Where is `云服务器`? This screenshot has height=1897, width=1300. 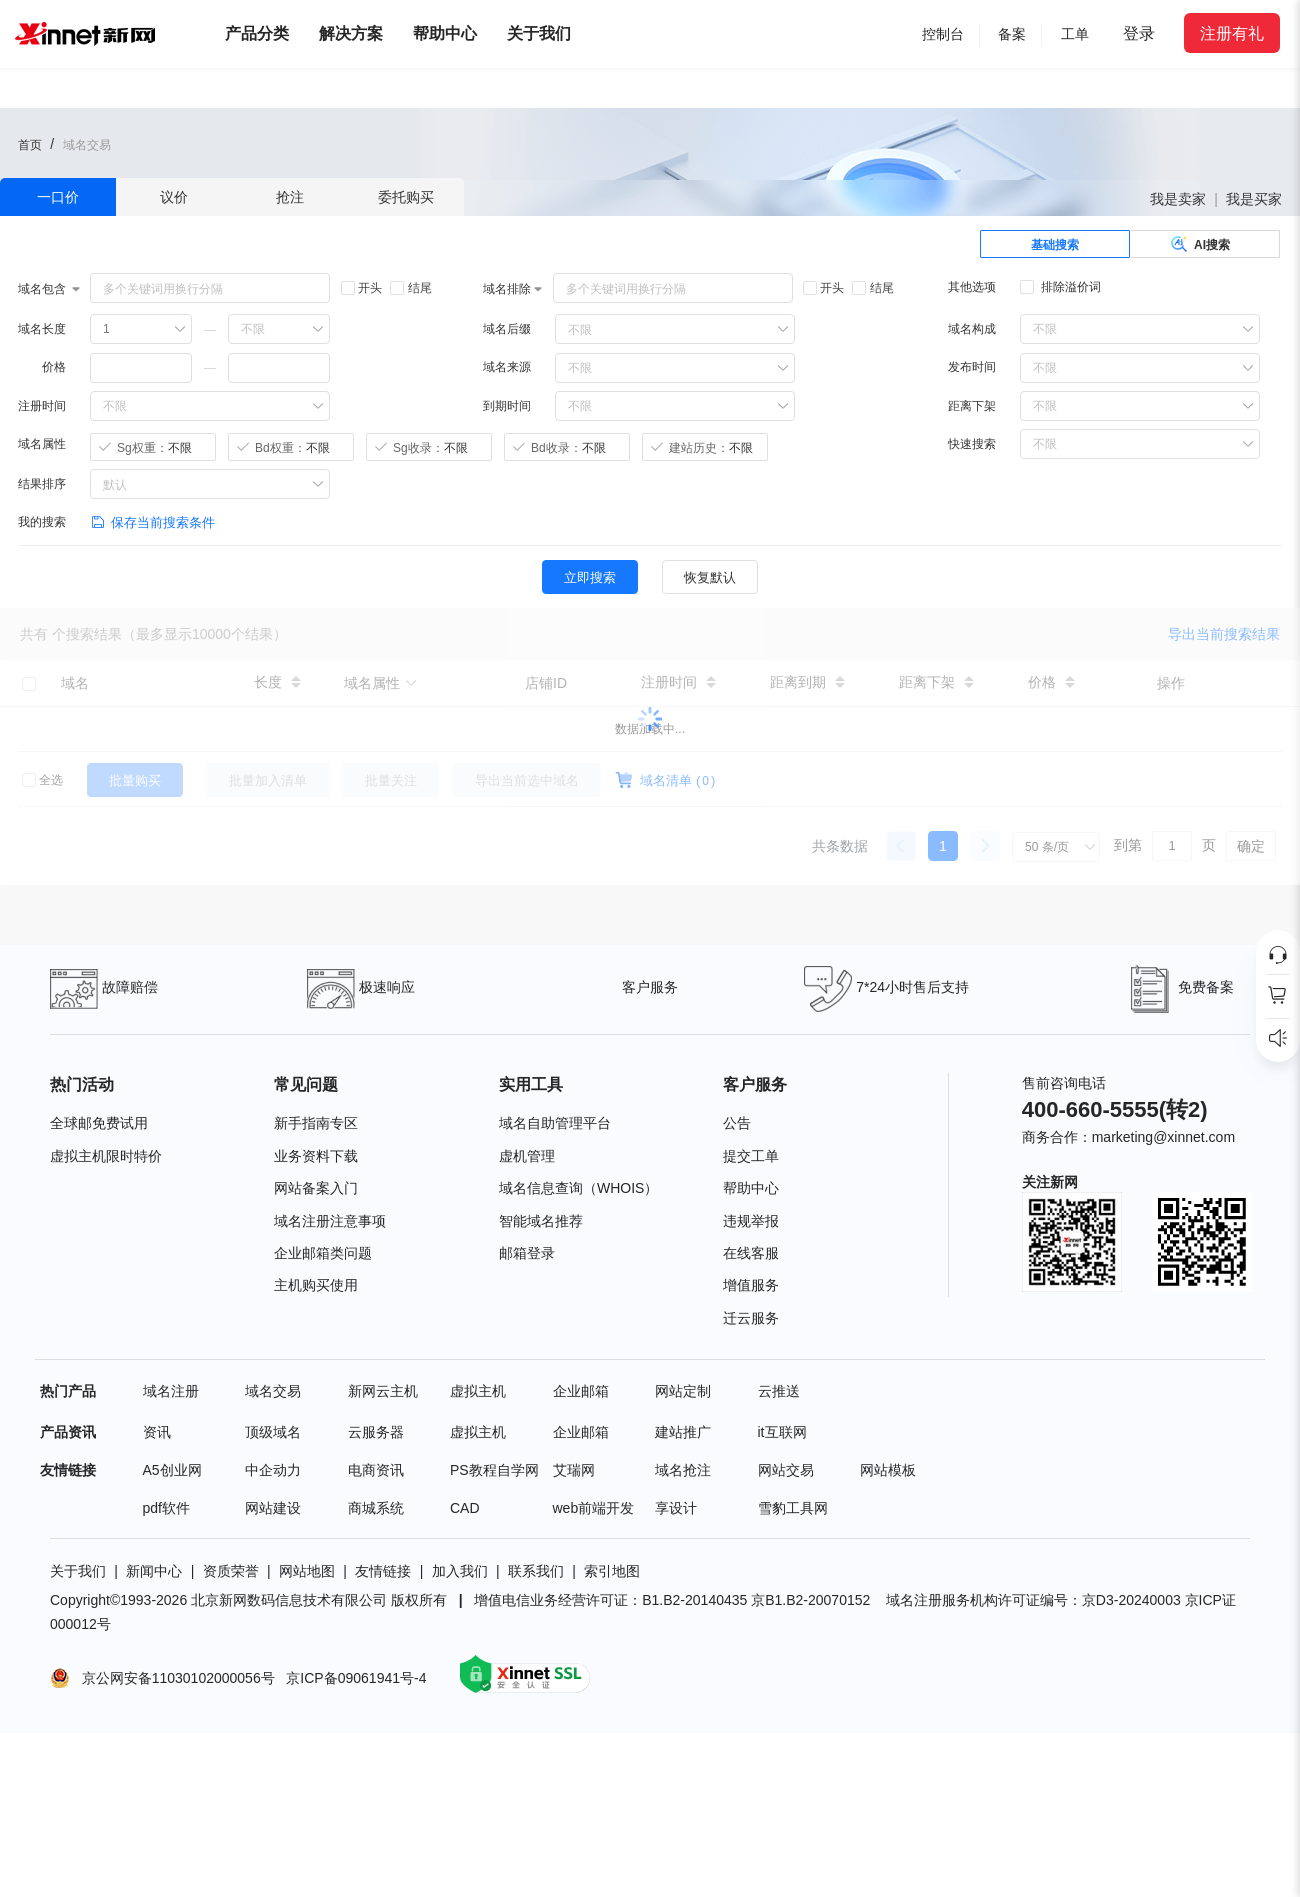 云服务器 is located at coordinates (376, 1432).